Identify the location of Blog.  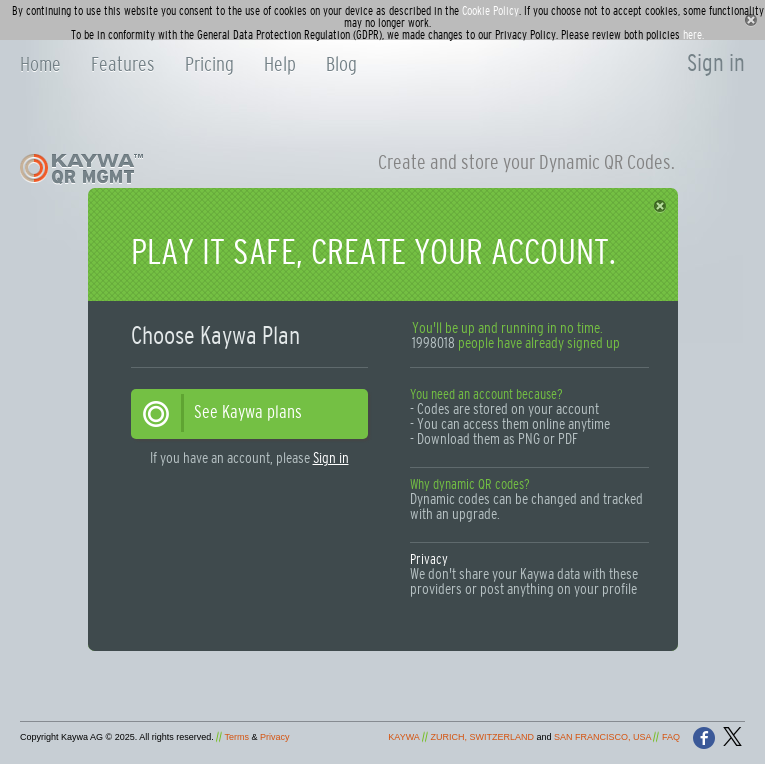
(341, 65).